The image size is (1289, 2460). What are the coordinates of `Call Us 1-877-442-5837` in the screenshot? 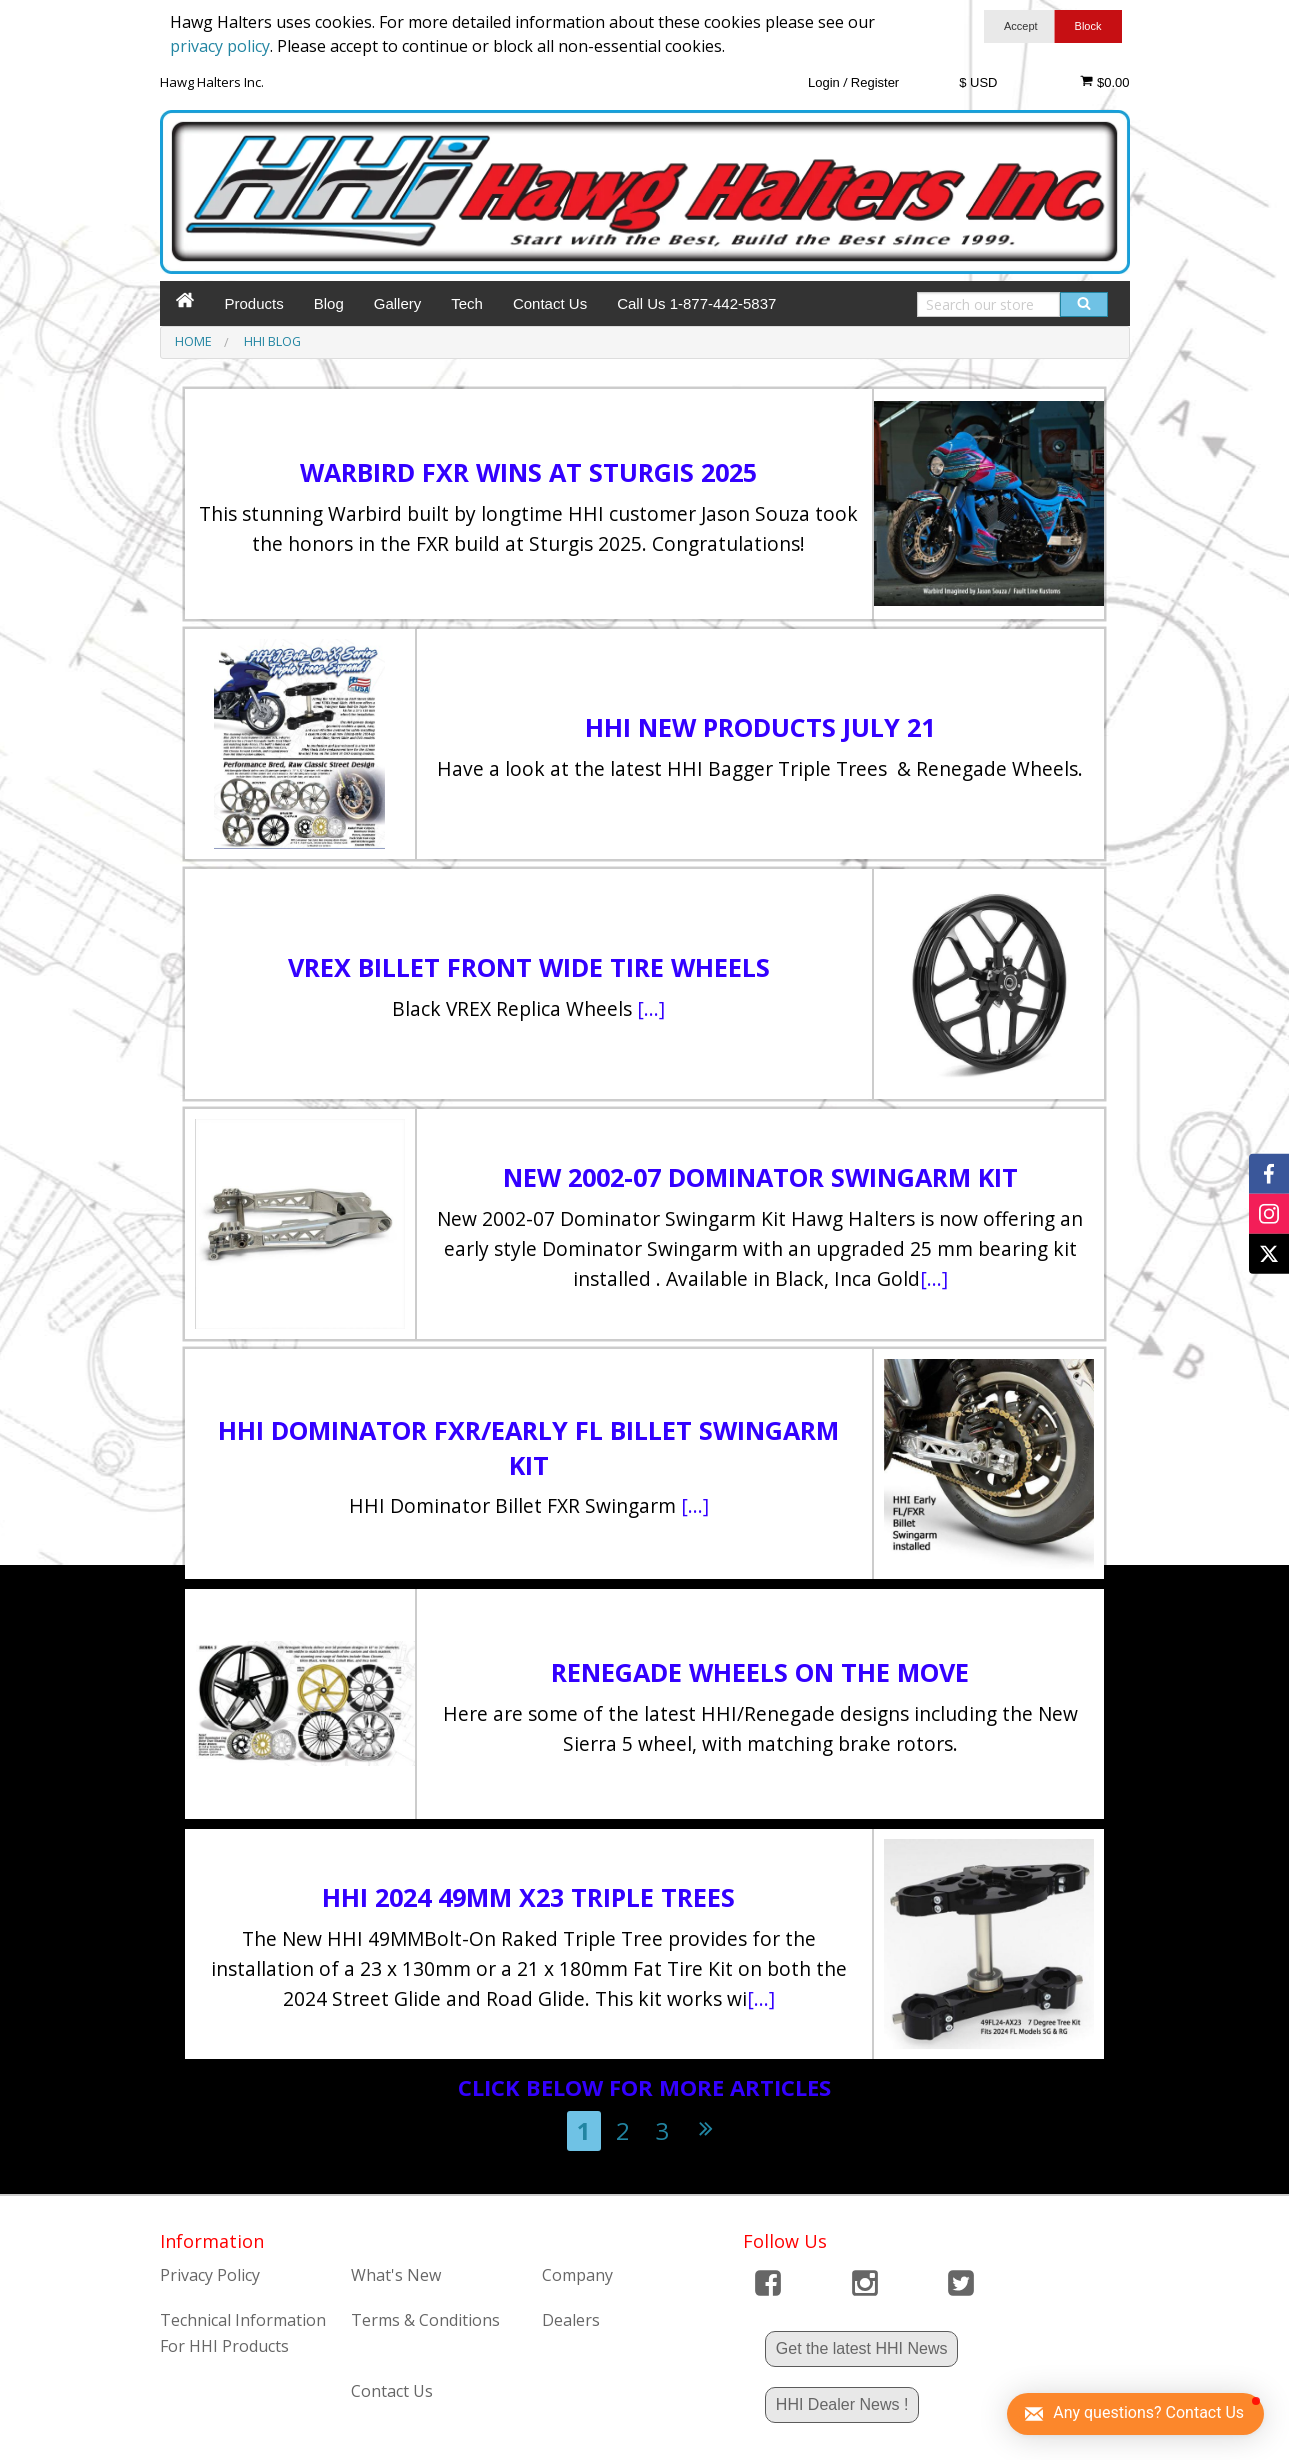 It's located at (696, 303).